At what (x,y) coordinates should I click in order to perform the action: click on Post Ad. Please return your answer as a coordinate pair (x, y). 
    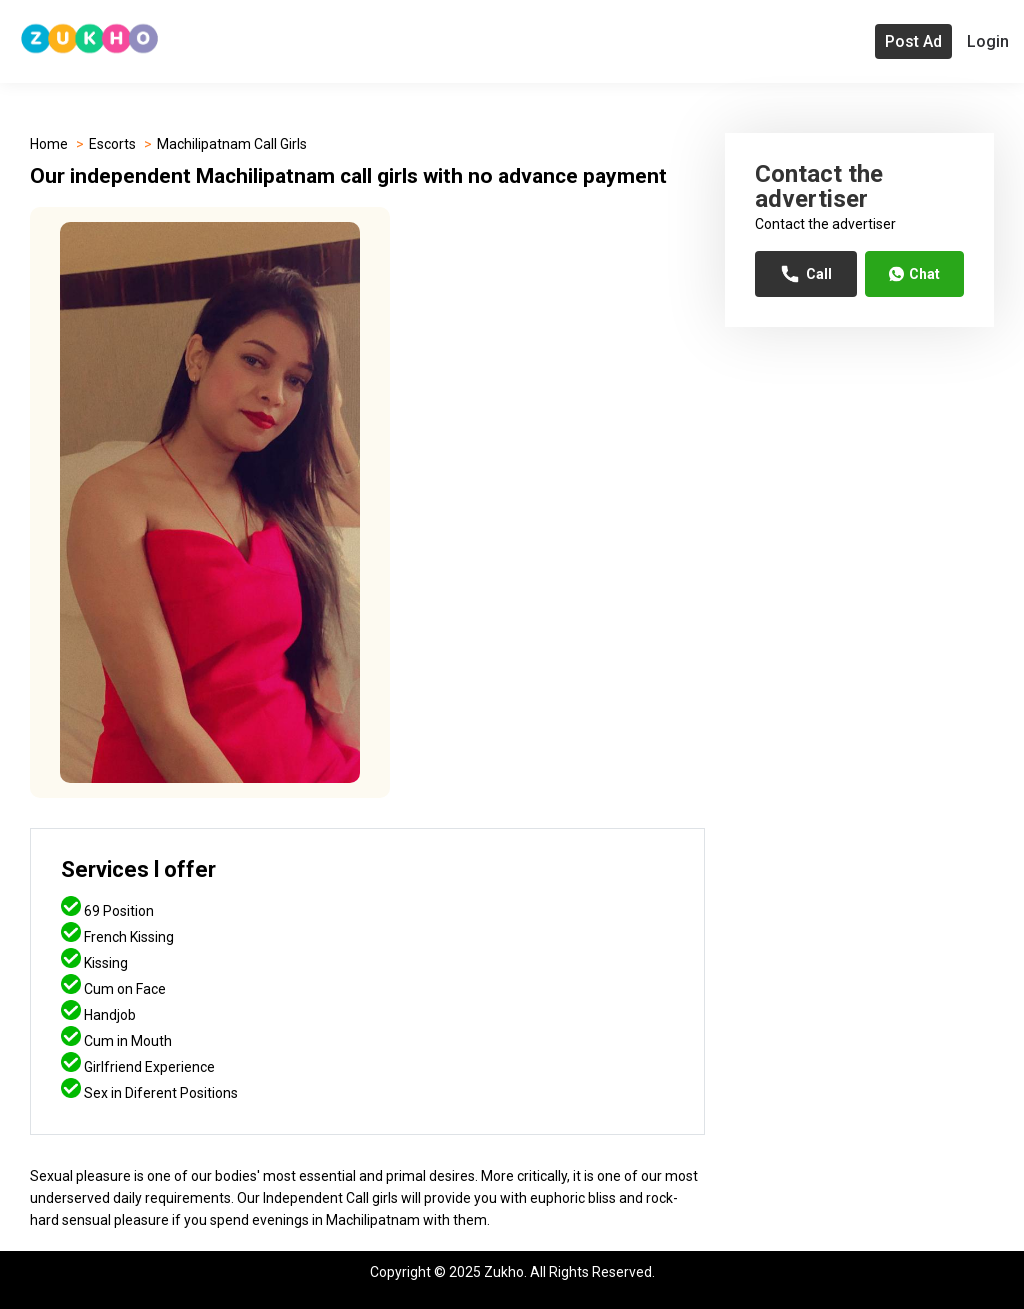
    Looking at the image, I should click on (913, 41).